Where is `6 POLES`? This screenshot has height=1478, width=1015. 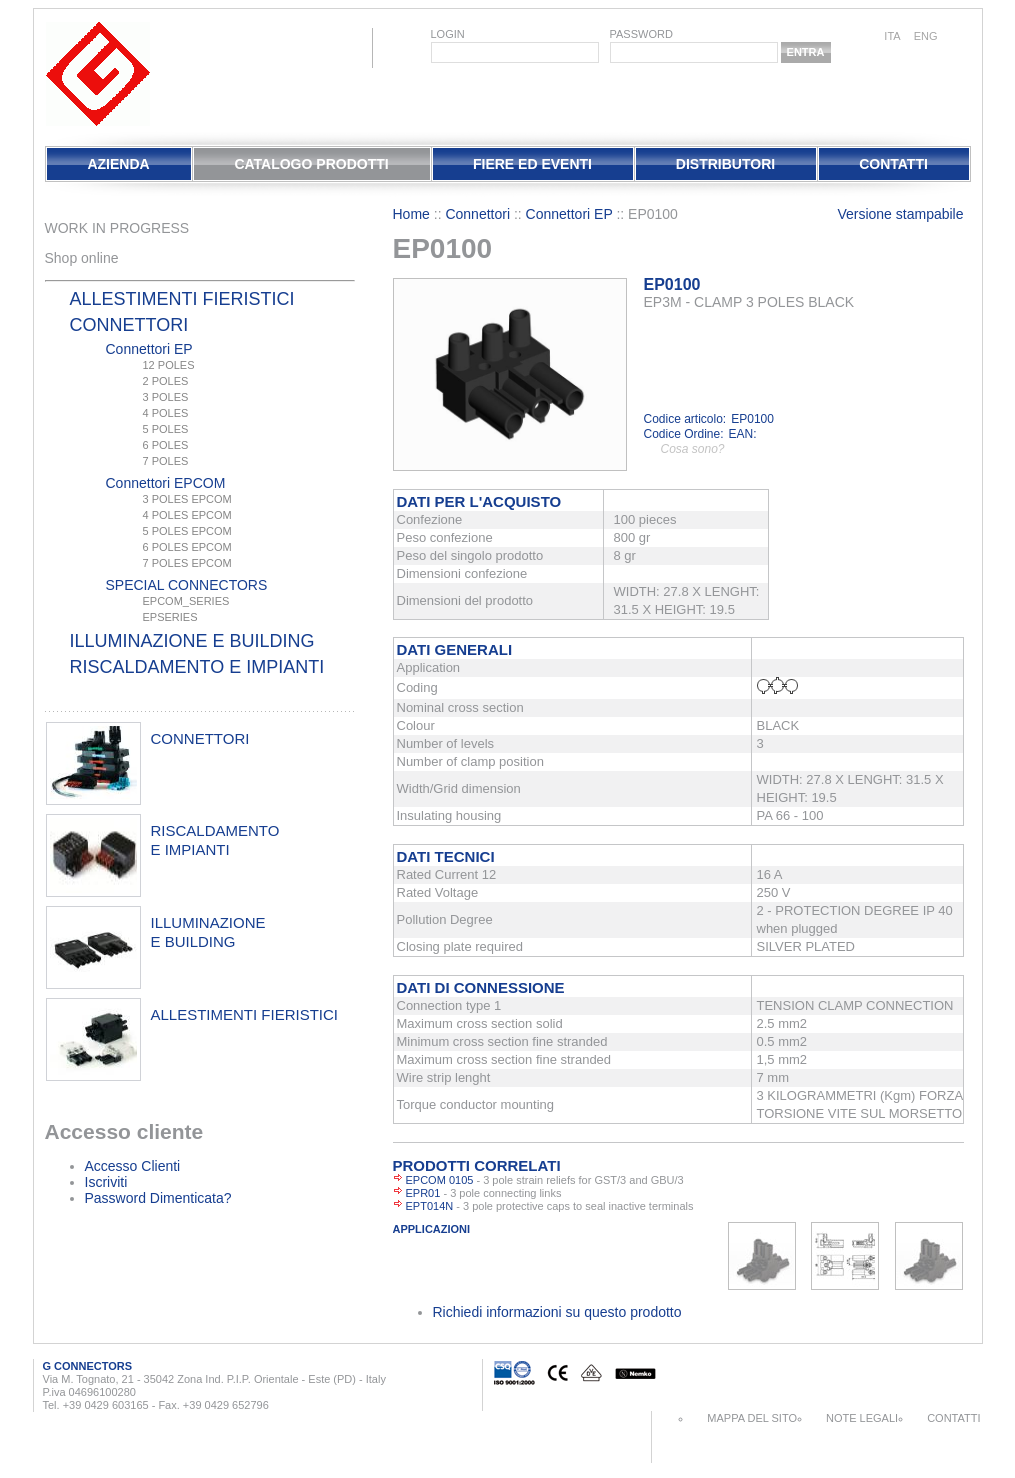
6 POLES is located at coordinates (166, 445).